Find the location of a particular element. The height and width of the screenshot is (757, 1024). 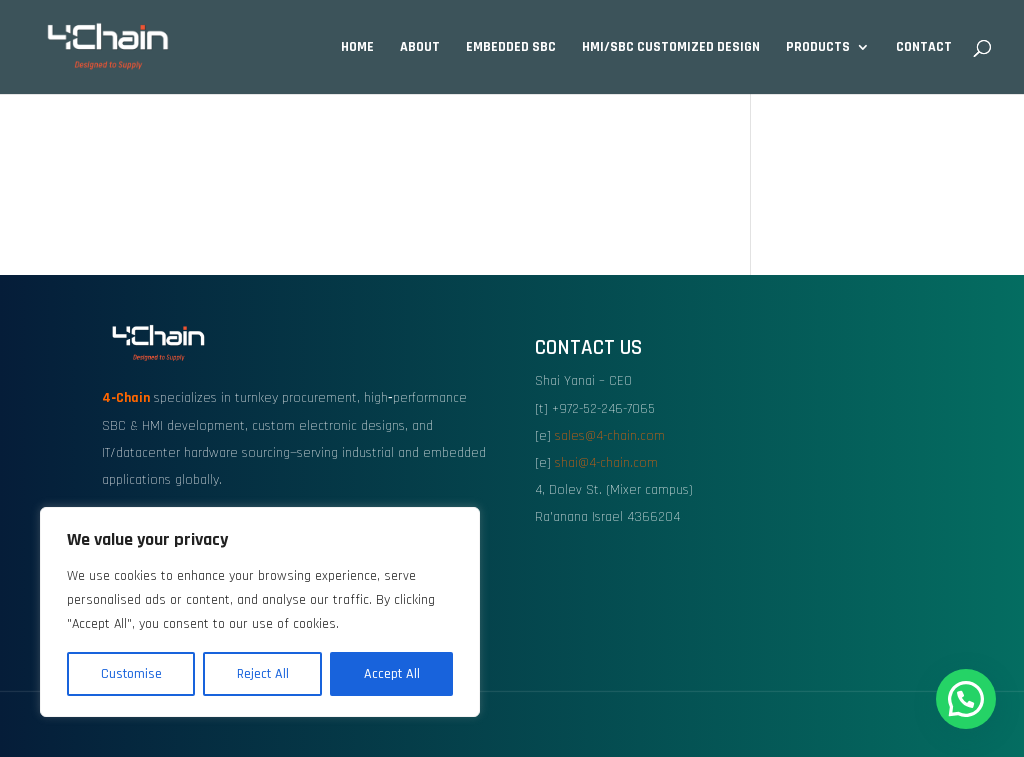

sales@4-chain.com [link] is located at coordinates (610, 436).